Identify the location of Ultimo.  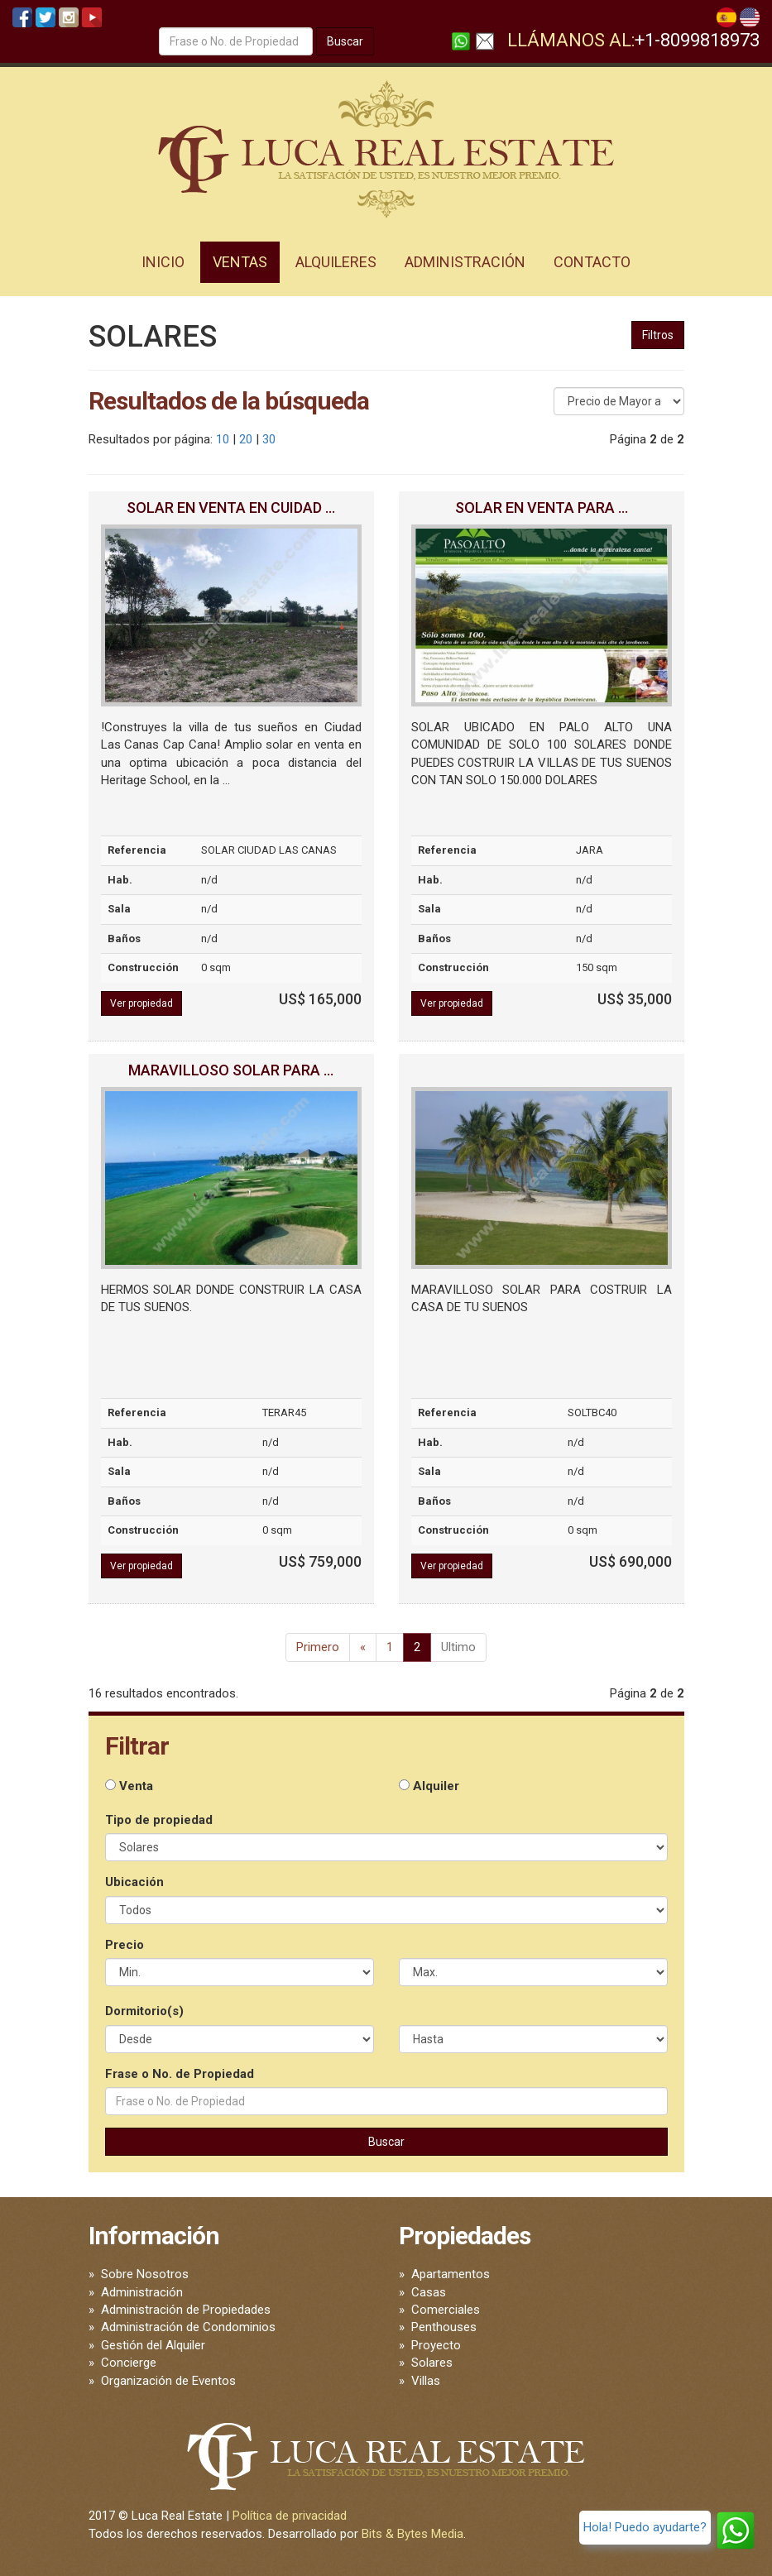
(458, 1647).